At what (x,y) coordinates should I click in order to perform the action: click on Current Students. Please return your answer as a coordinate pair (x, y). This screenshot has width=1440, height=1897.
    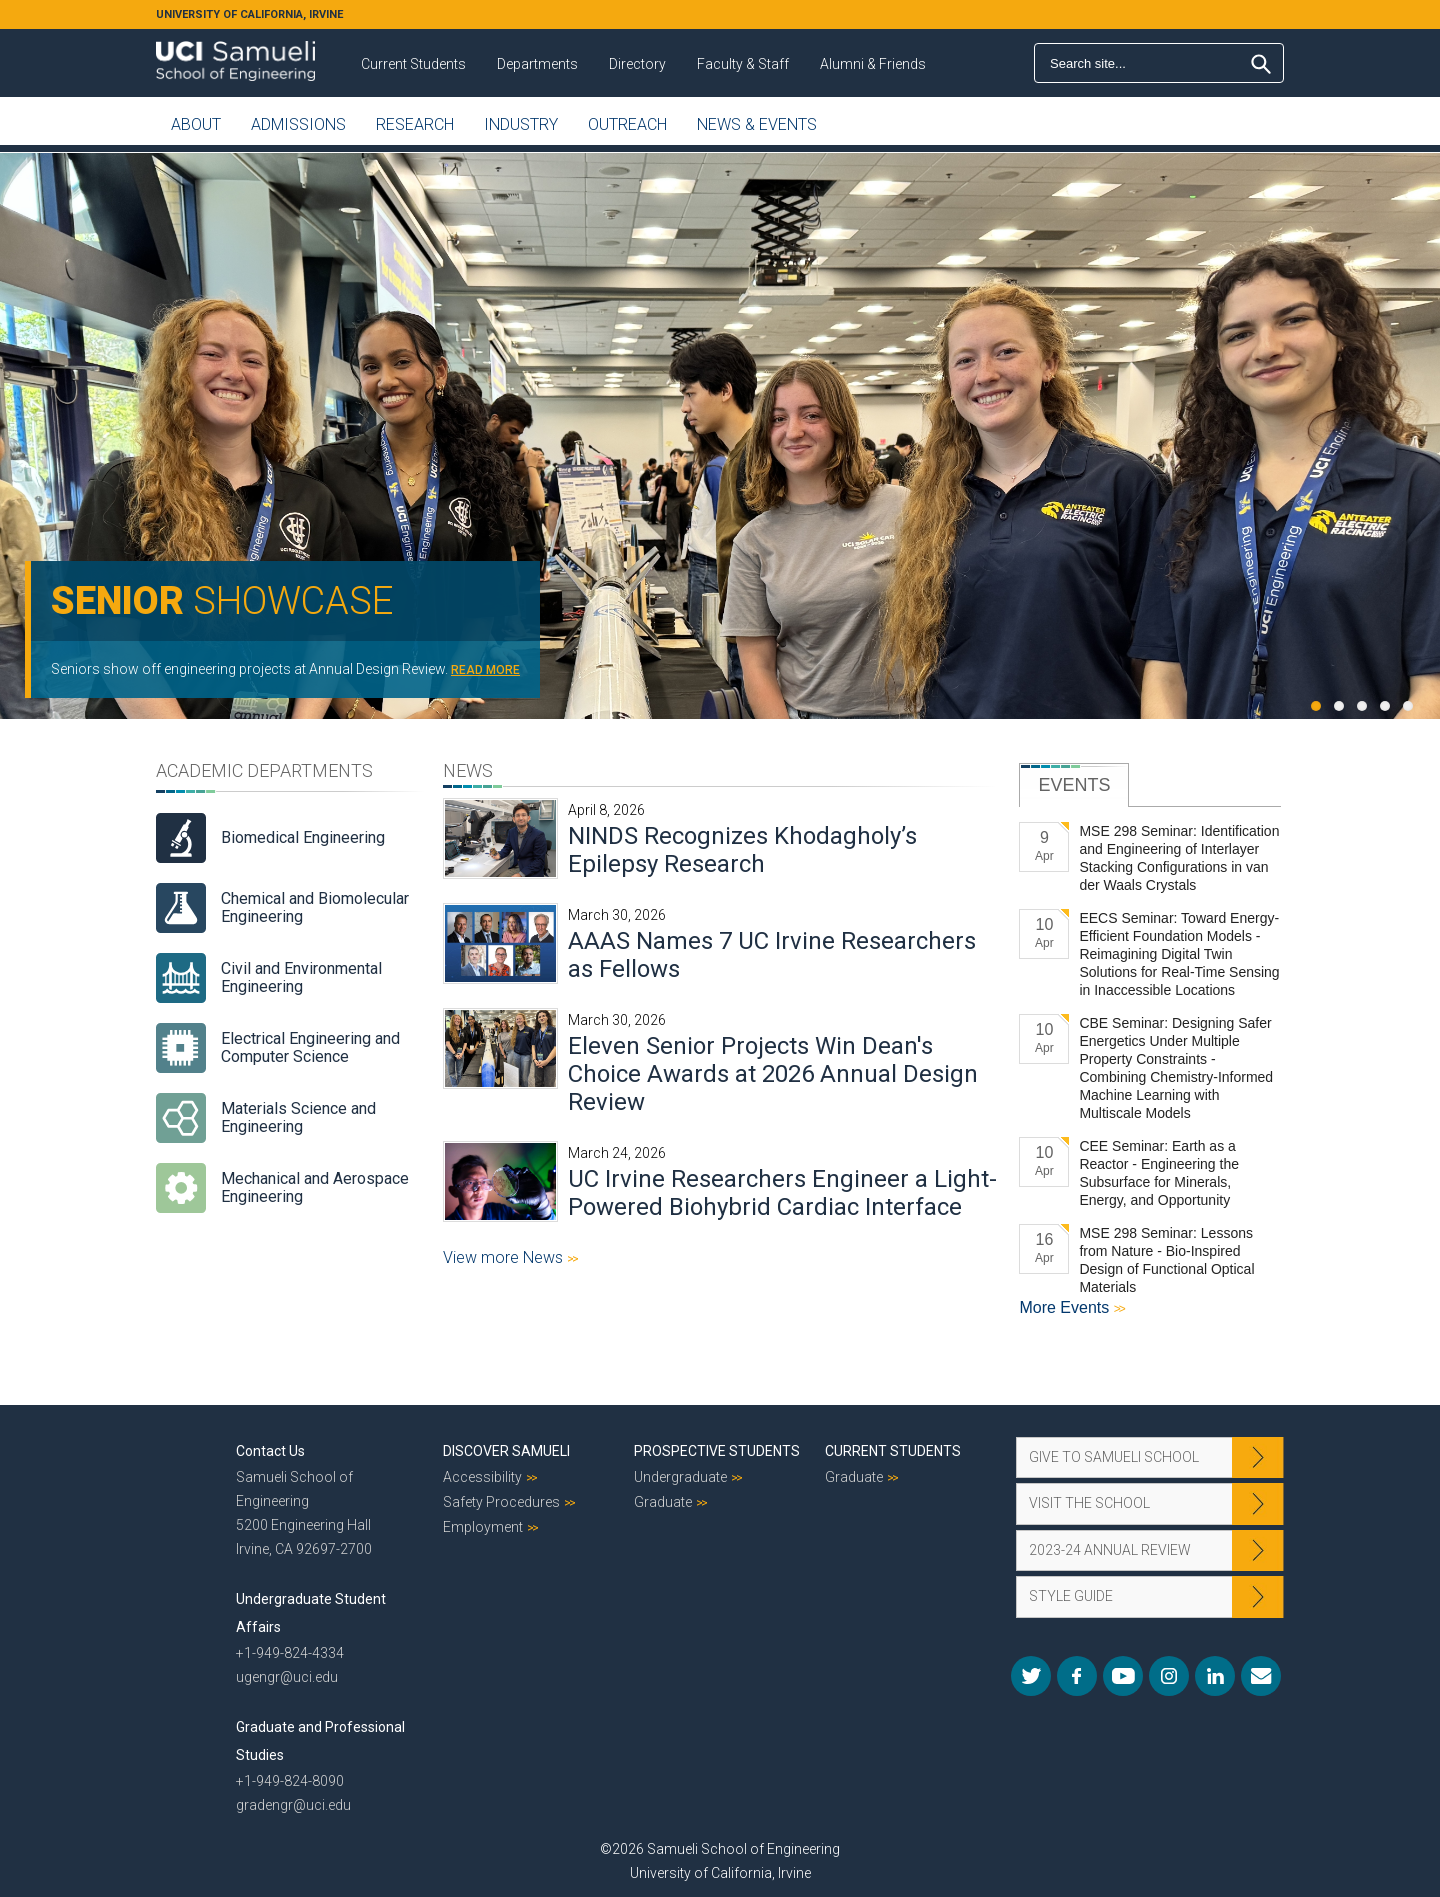
    Looking at the image, I should click on (413, 64).